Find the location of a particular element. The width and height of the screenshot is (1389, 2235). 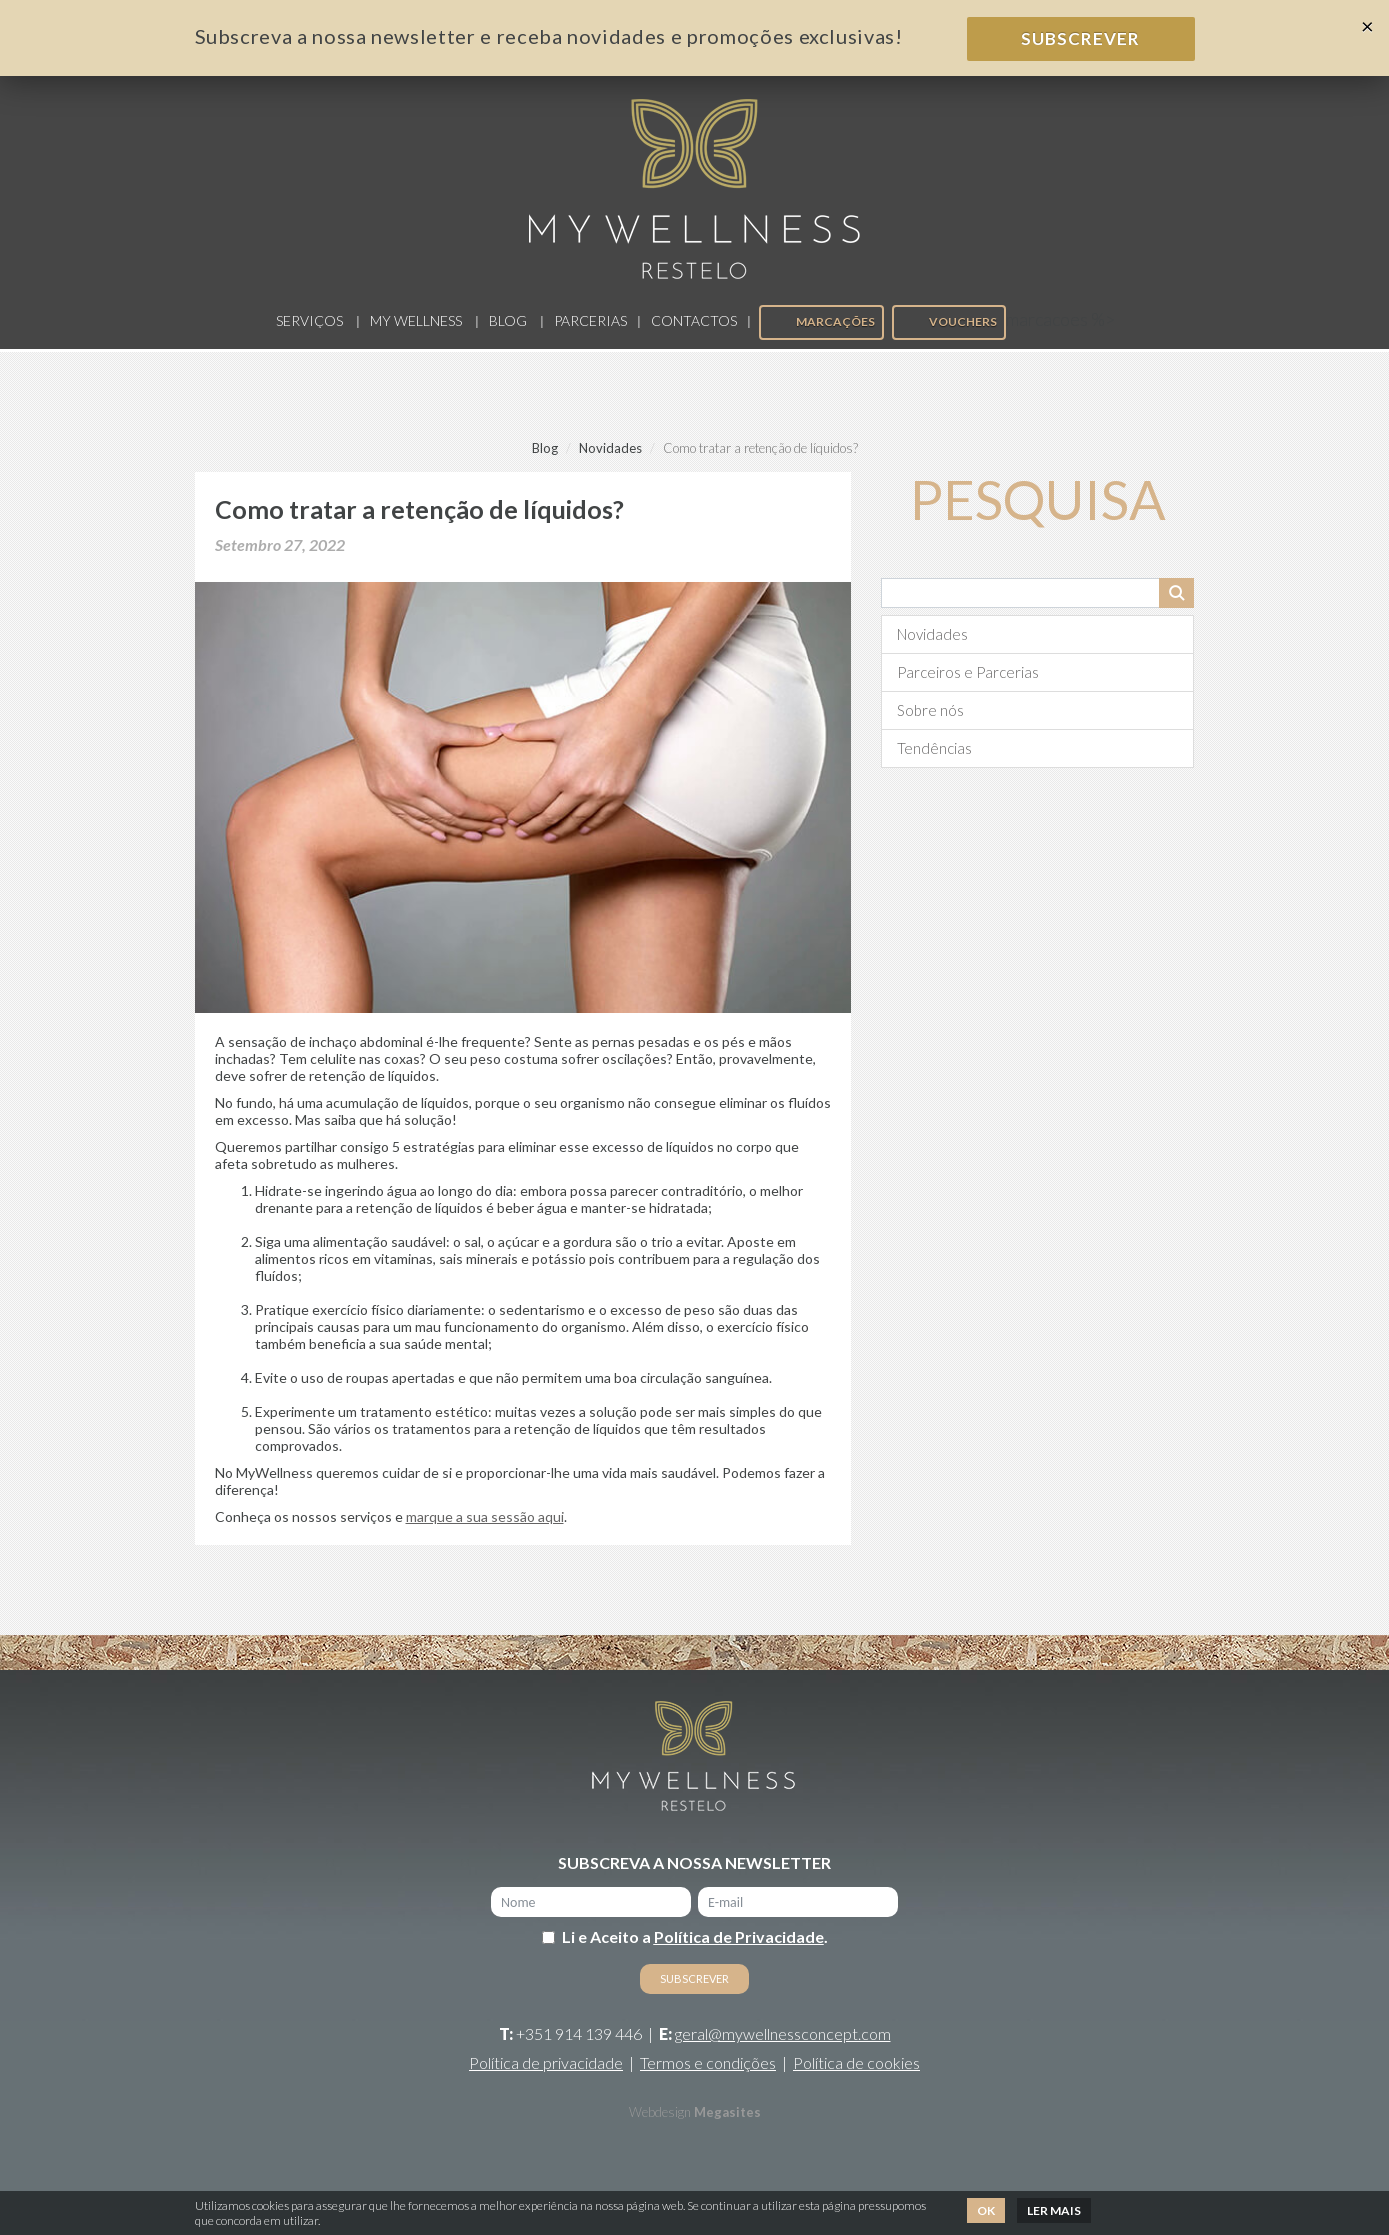

Webdesign is located at coordinates (660, 2117).